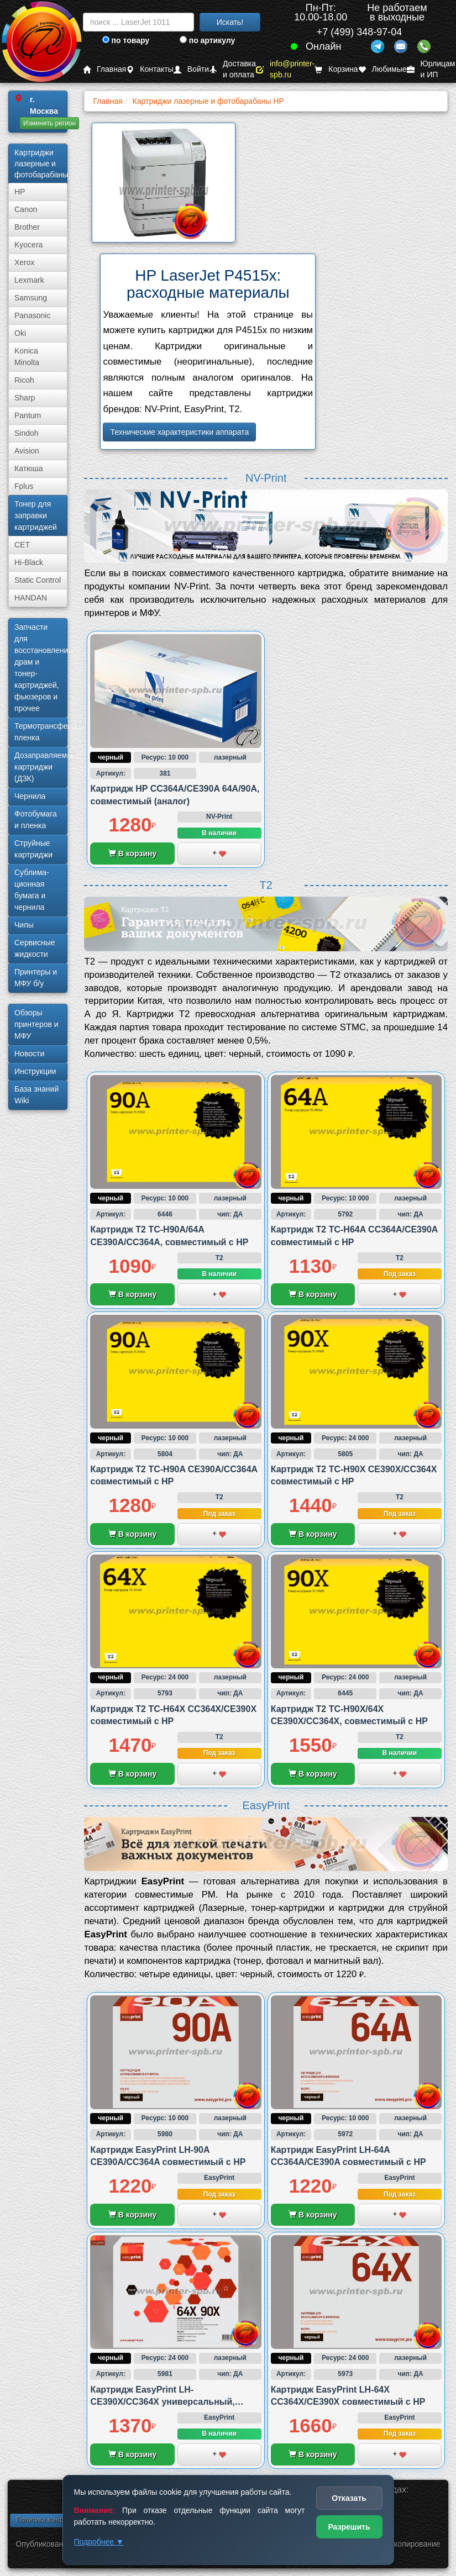 The height and width of the screenshot is (2576, 456). What do you see at coordinates (132, 853) in the screenshot?
I see `В корзину` at bounding box center [132, 853].